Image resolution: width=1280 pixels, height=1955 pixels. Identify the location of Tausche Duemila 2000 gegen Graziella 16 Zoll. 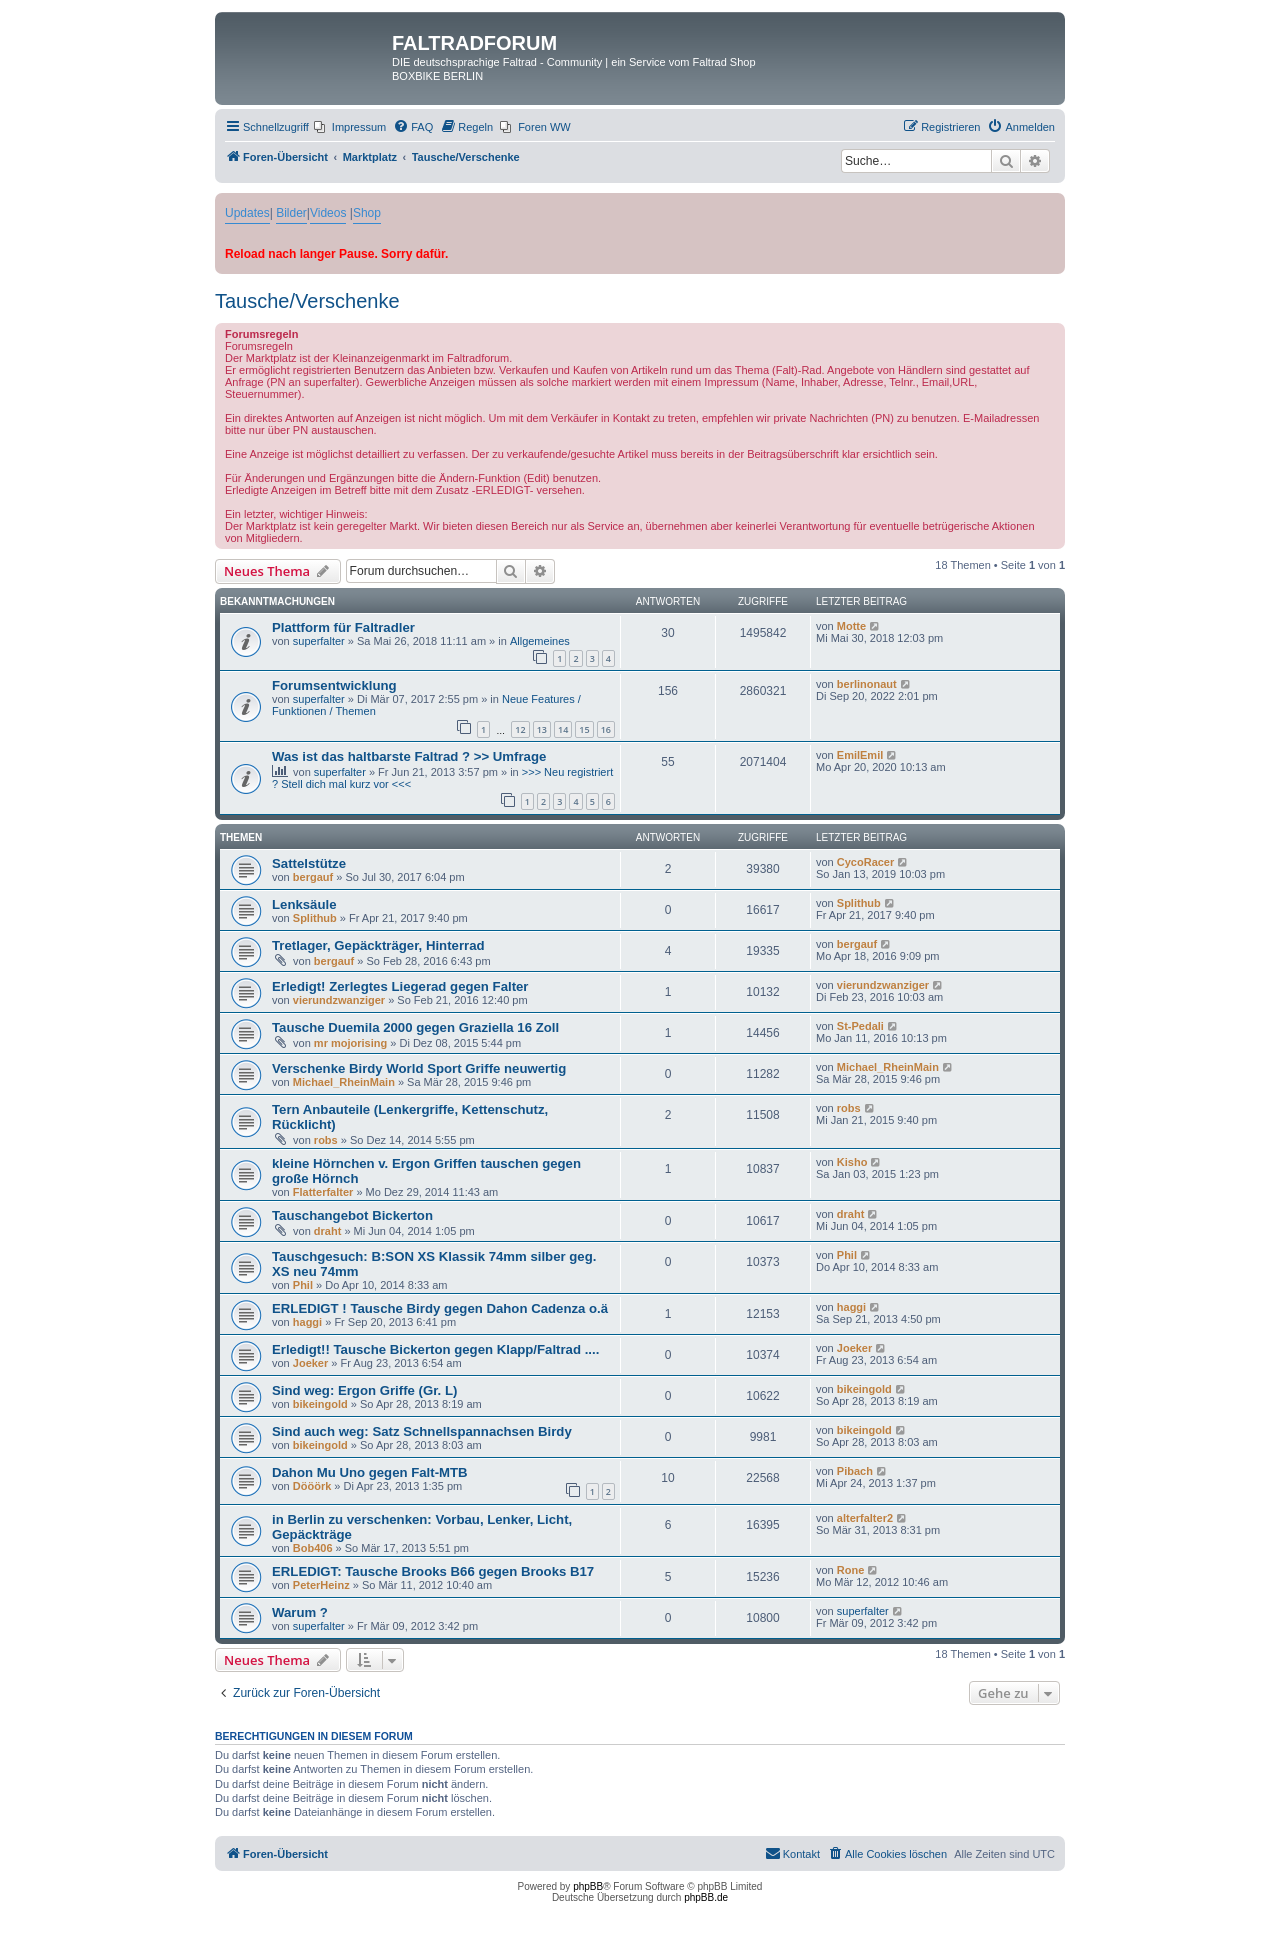
(415, 1027).